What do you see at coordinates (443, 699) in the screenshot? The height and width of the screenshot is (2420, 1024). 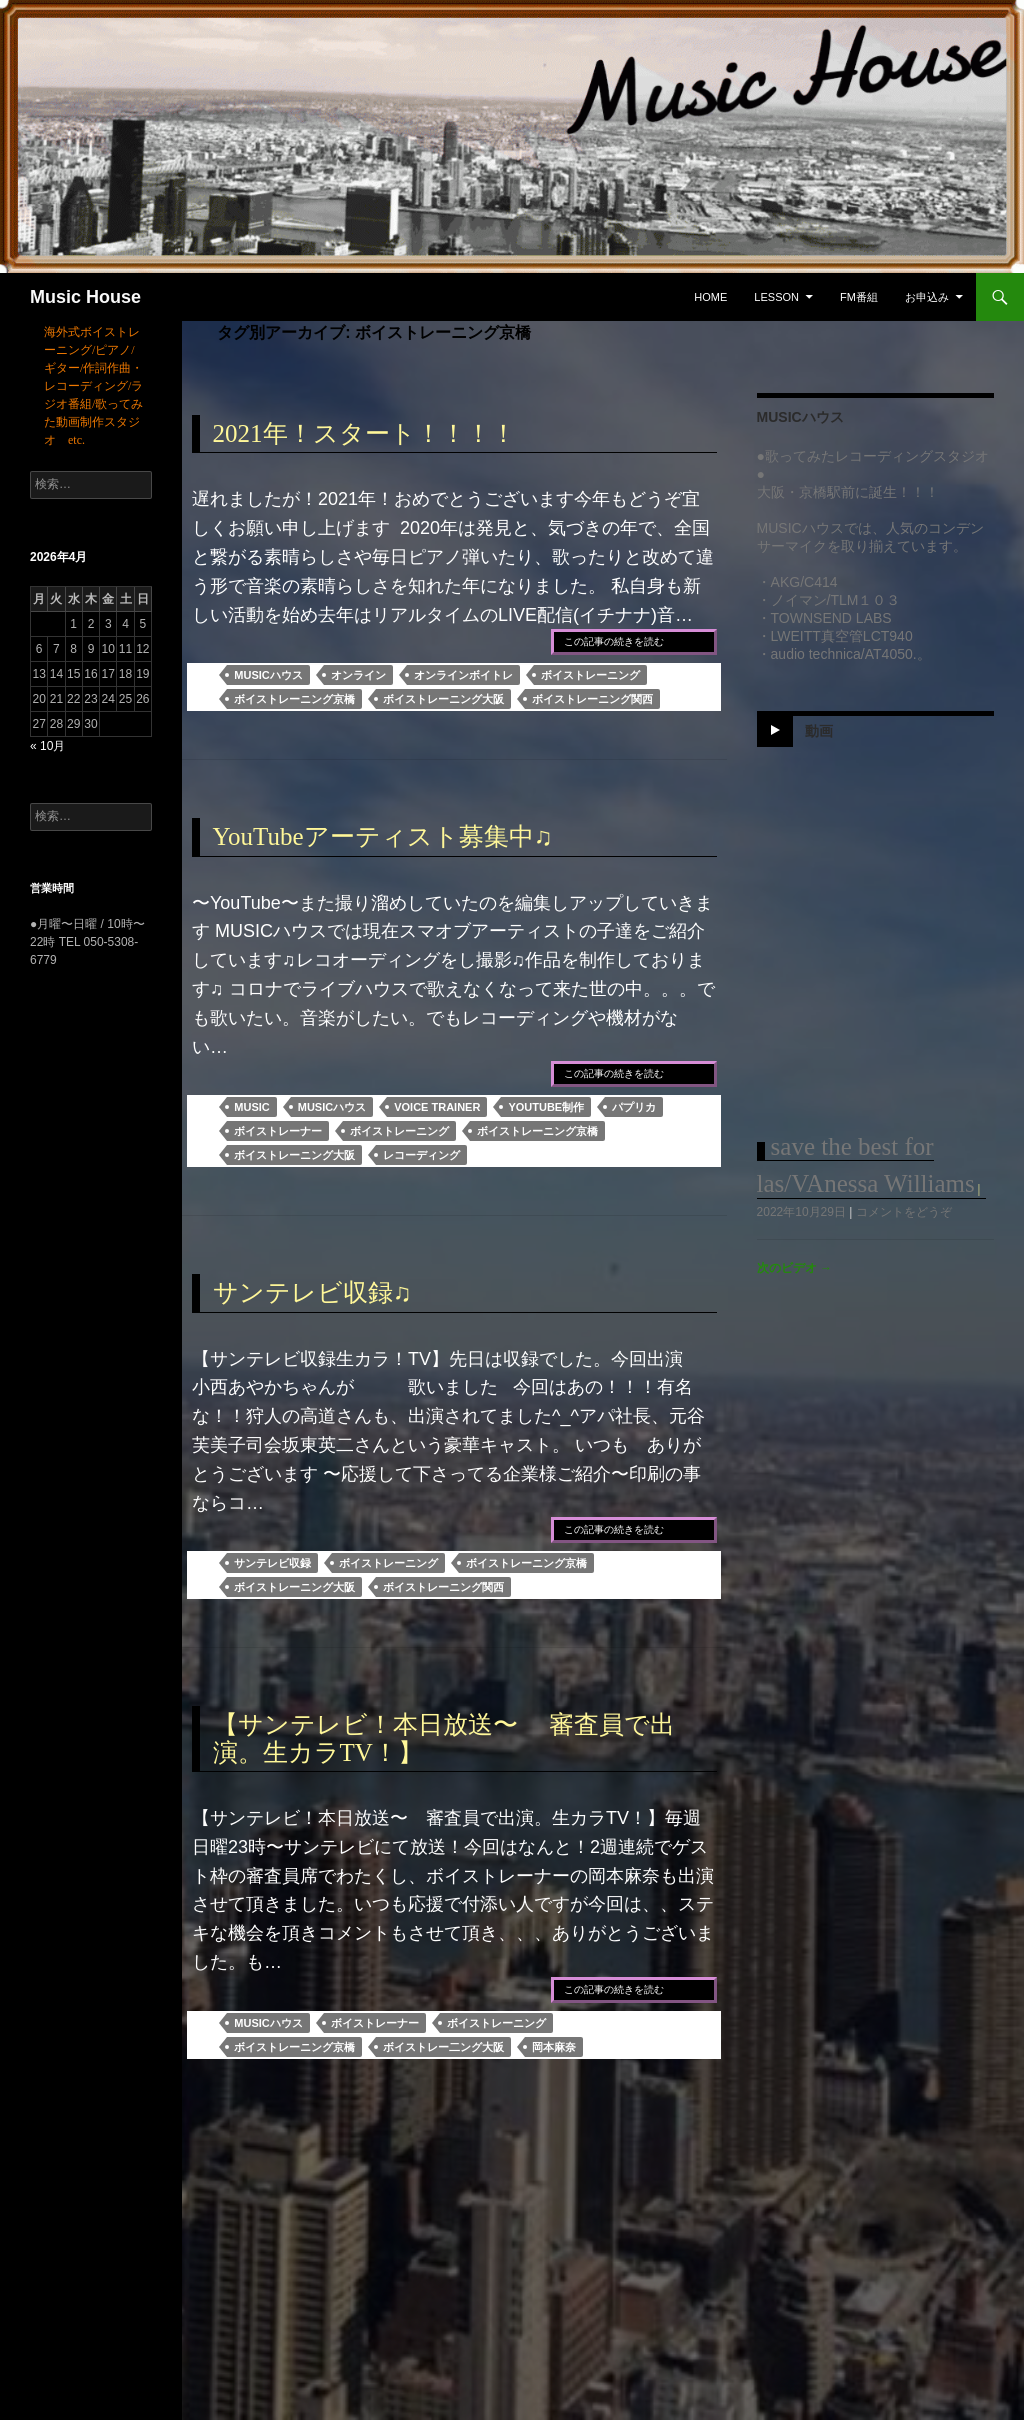 I see `ボイストレーニング大阪` at bounding box center [443, 699].